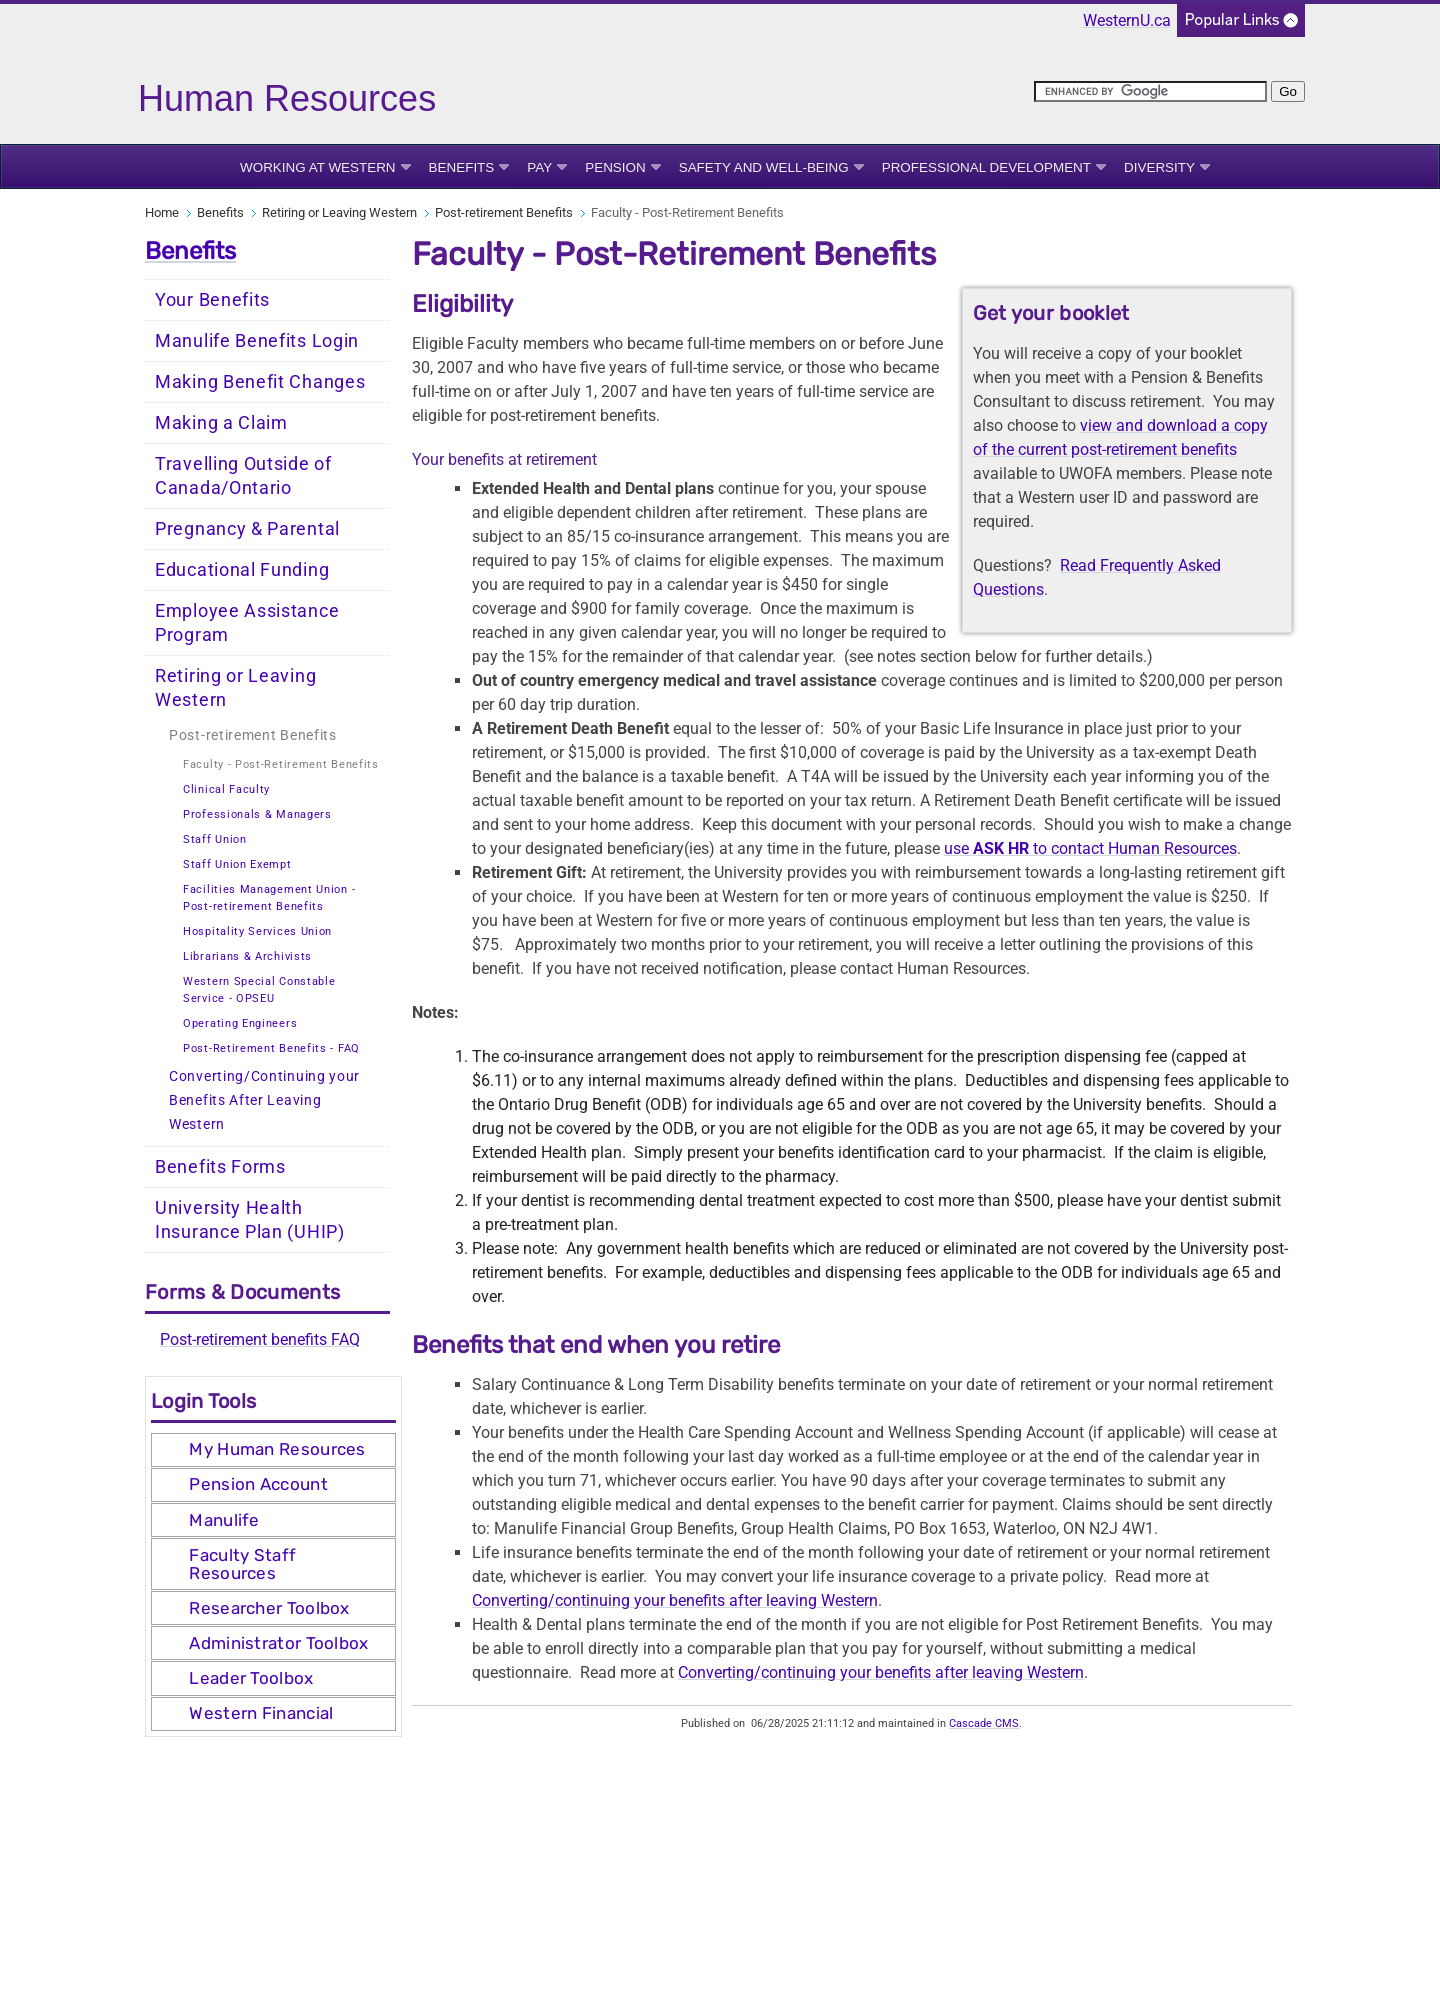  What do you see at coordinates (318, 167) in the screenshot?
I see `Working at Western` at bounding box center [318, 167].